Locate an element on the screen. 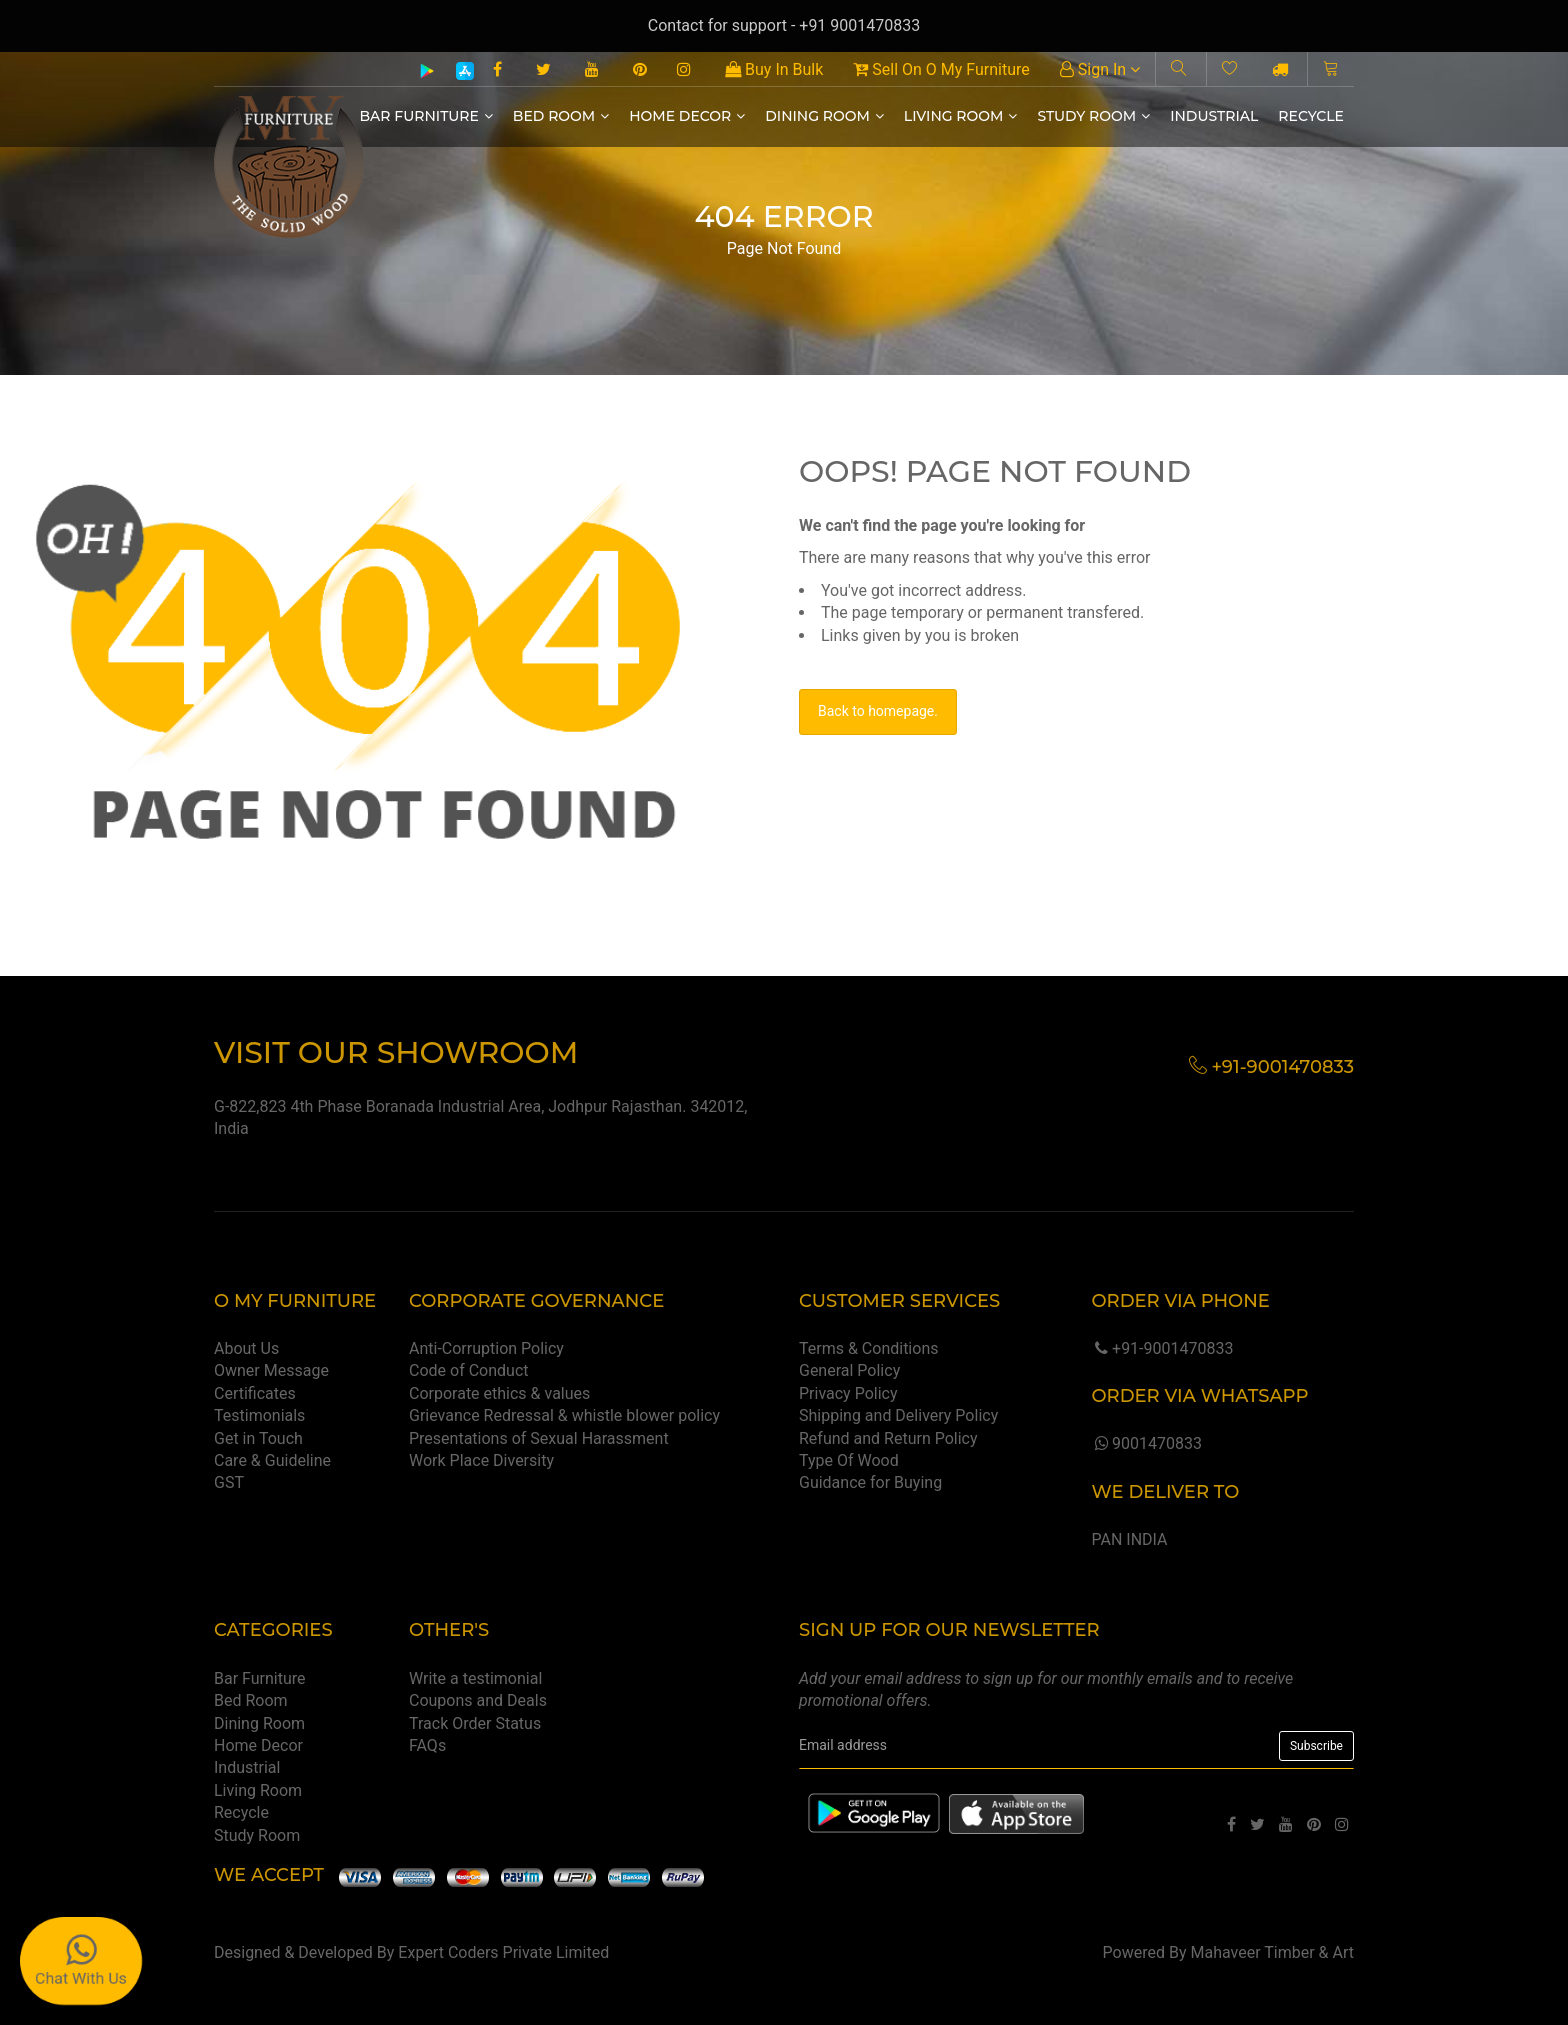  Recycle is located at coordinates (1311, 116).